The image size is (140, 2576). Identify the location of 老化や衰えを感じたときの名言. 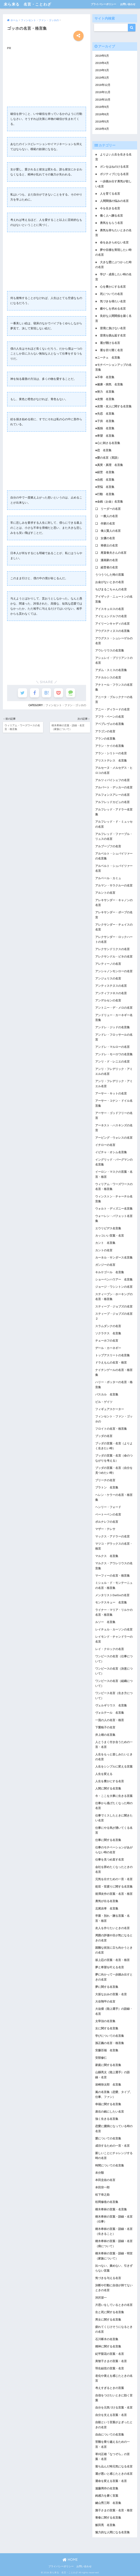
(114, 2378).